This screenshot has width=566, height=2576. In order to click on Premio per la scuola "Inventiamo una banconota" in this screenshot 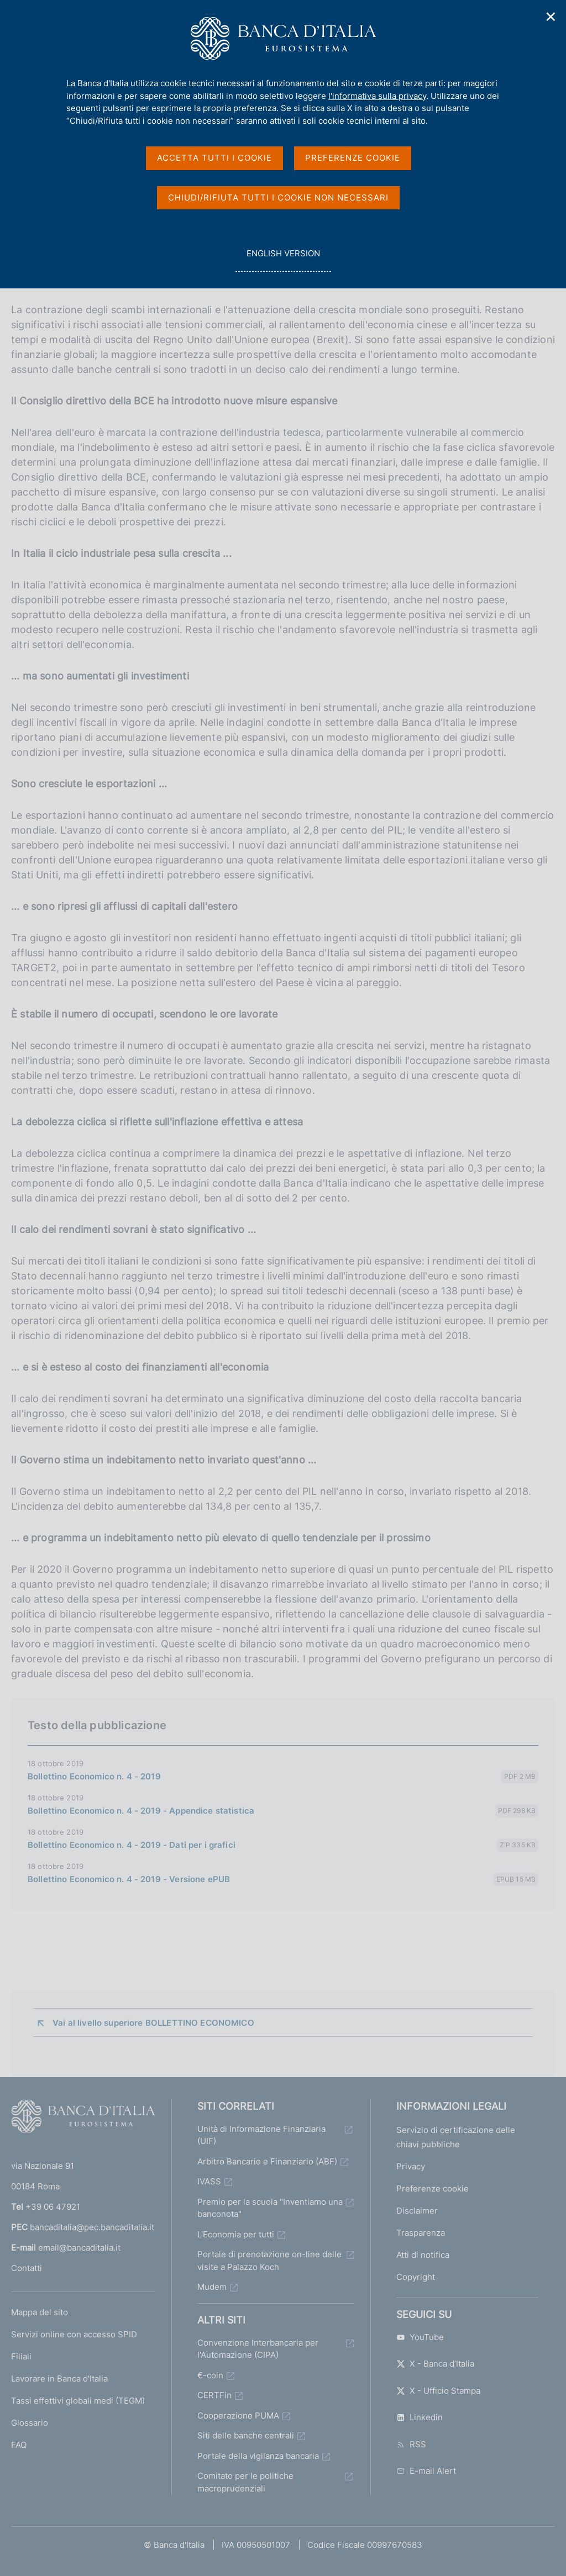, I will do `click(270, 2208)`.